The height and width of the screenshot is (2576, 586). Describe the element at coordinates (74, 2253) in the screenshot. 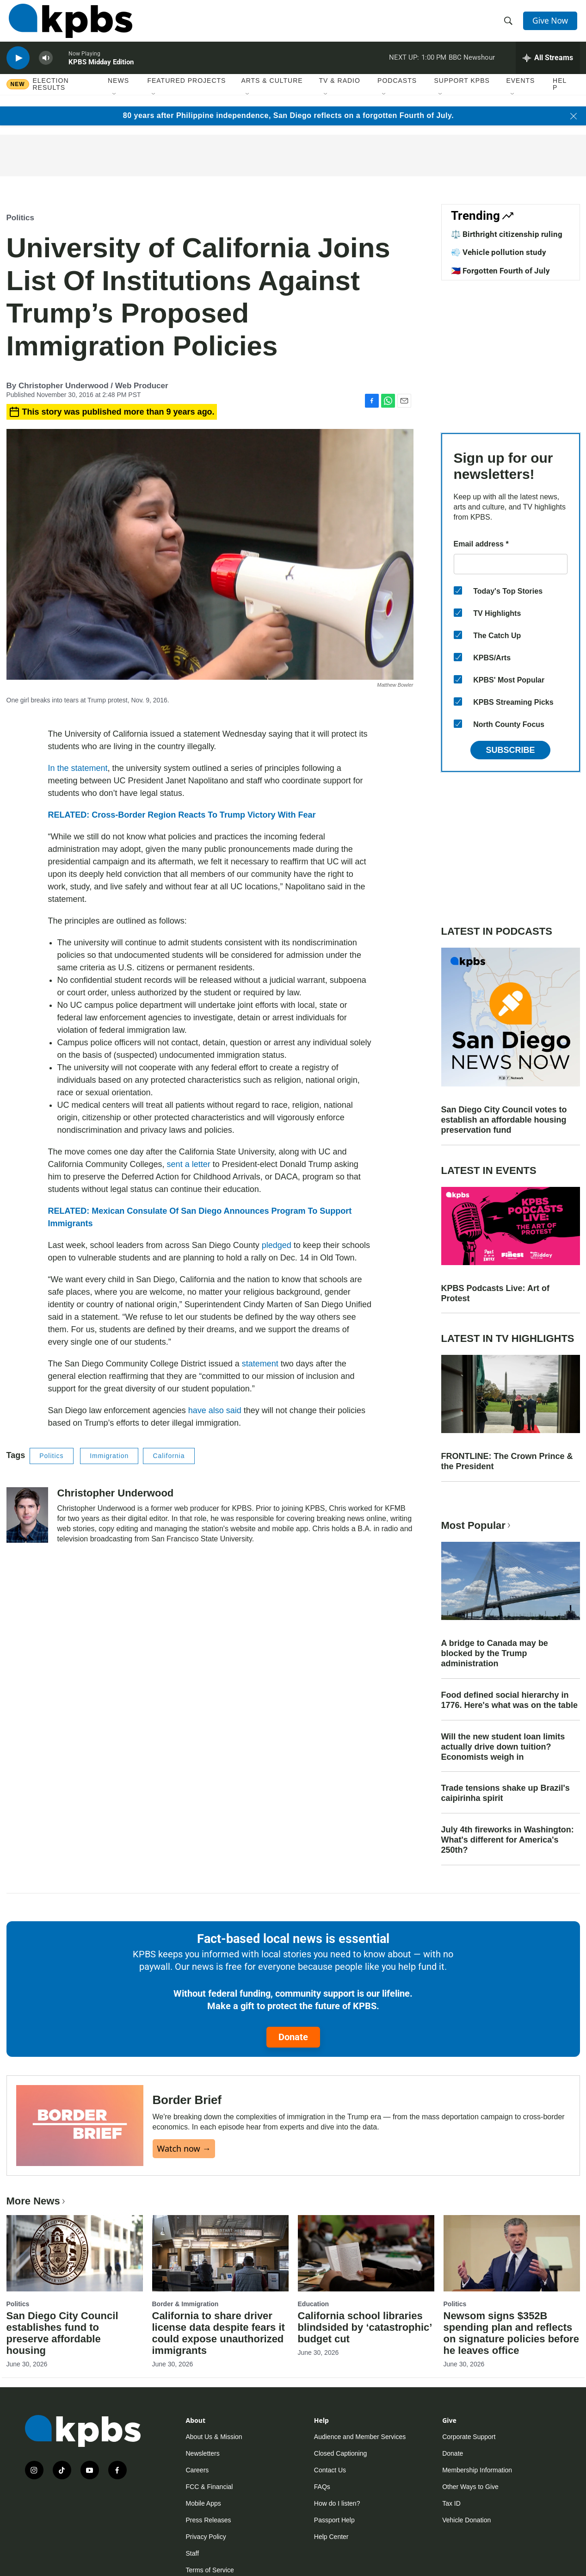

I see `[San Diego City Council establishes fund to preserve affordable housing]` at that location.